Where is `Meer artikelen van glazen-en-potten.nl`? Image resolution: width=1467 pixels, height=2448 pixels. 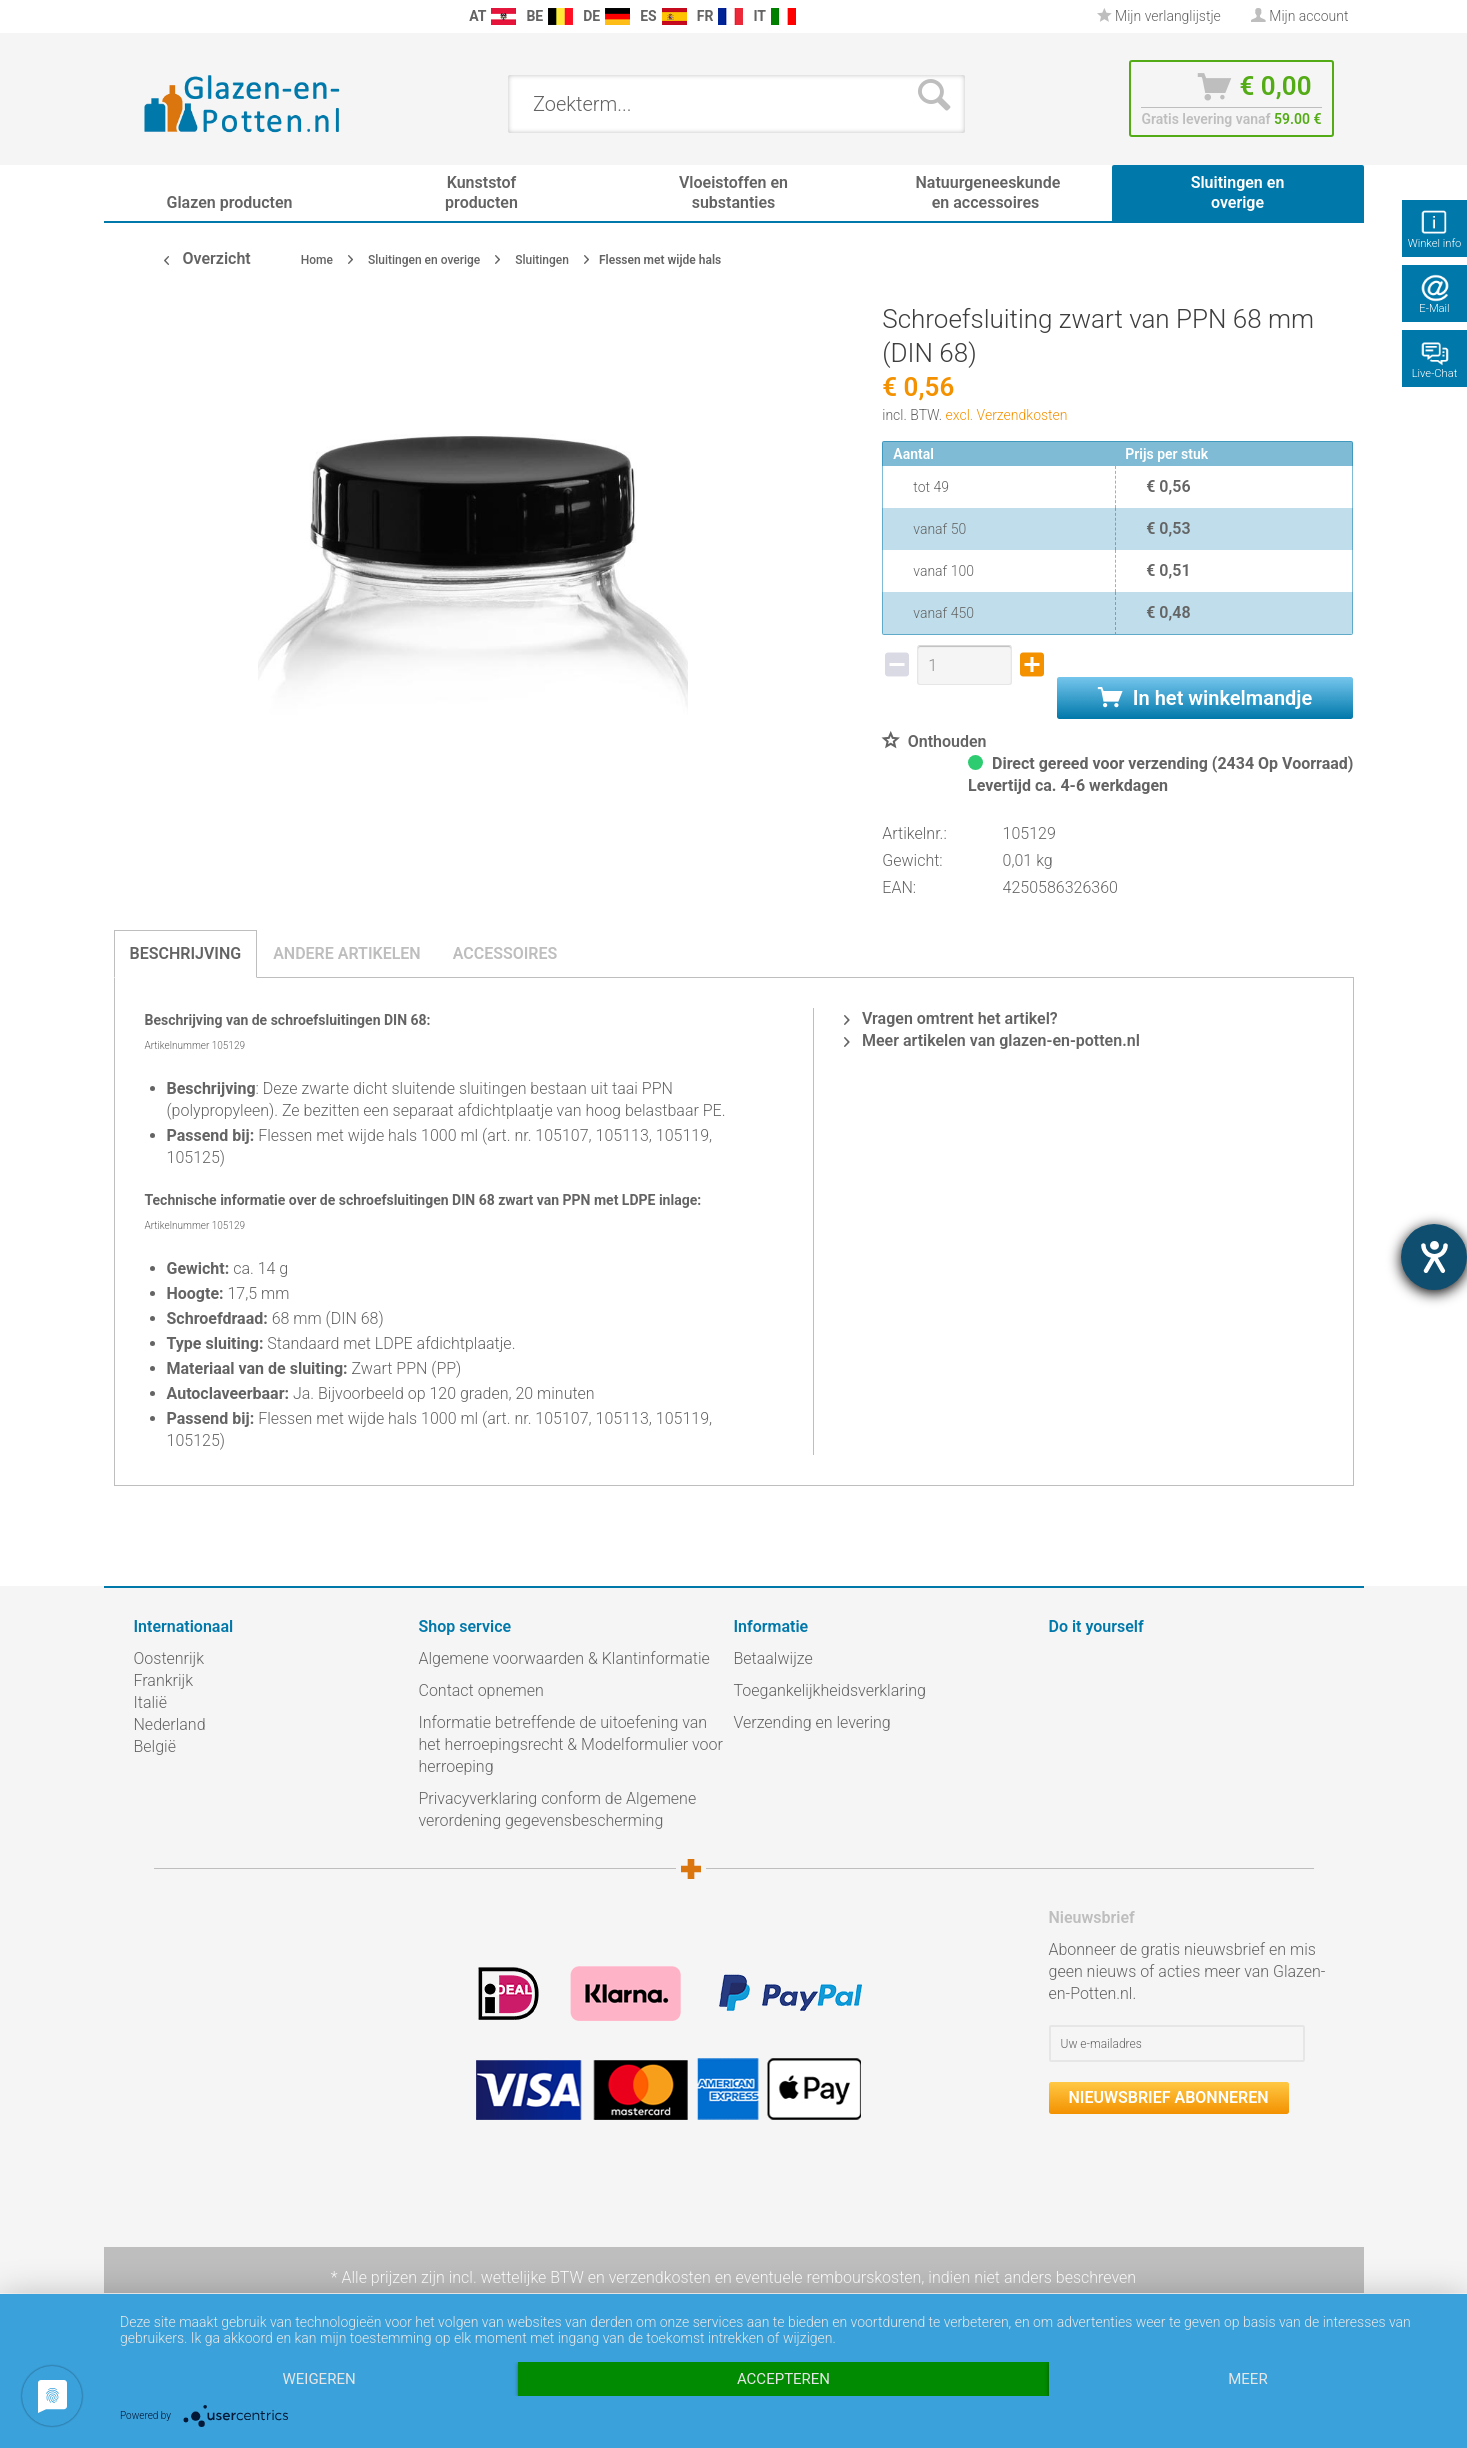 Meer artikelen van glazen-en-potten.nl is located at coordinates (992, 1040).